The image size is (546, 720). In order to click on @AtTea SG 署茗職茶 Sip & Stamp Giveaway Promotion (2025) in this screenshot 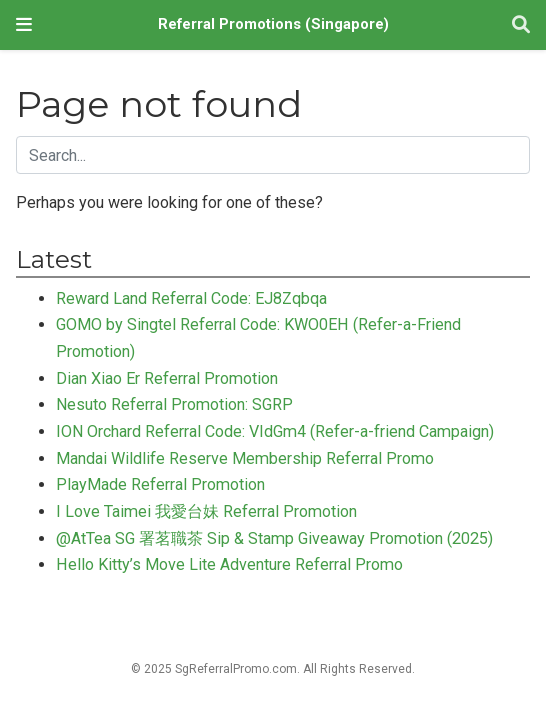, I will do `click(274, 538)`.